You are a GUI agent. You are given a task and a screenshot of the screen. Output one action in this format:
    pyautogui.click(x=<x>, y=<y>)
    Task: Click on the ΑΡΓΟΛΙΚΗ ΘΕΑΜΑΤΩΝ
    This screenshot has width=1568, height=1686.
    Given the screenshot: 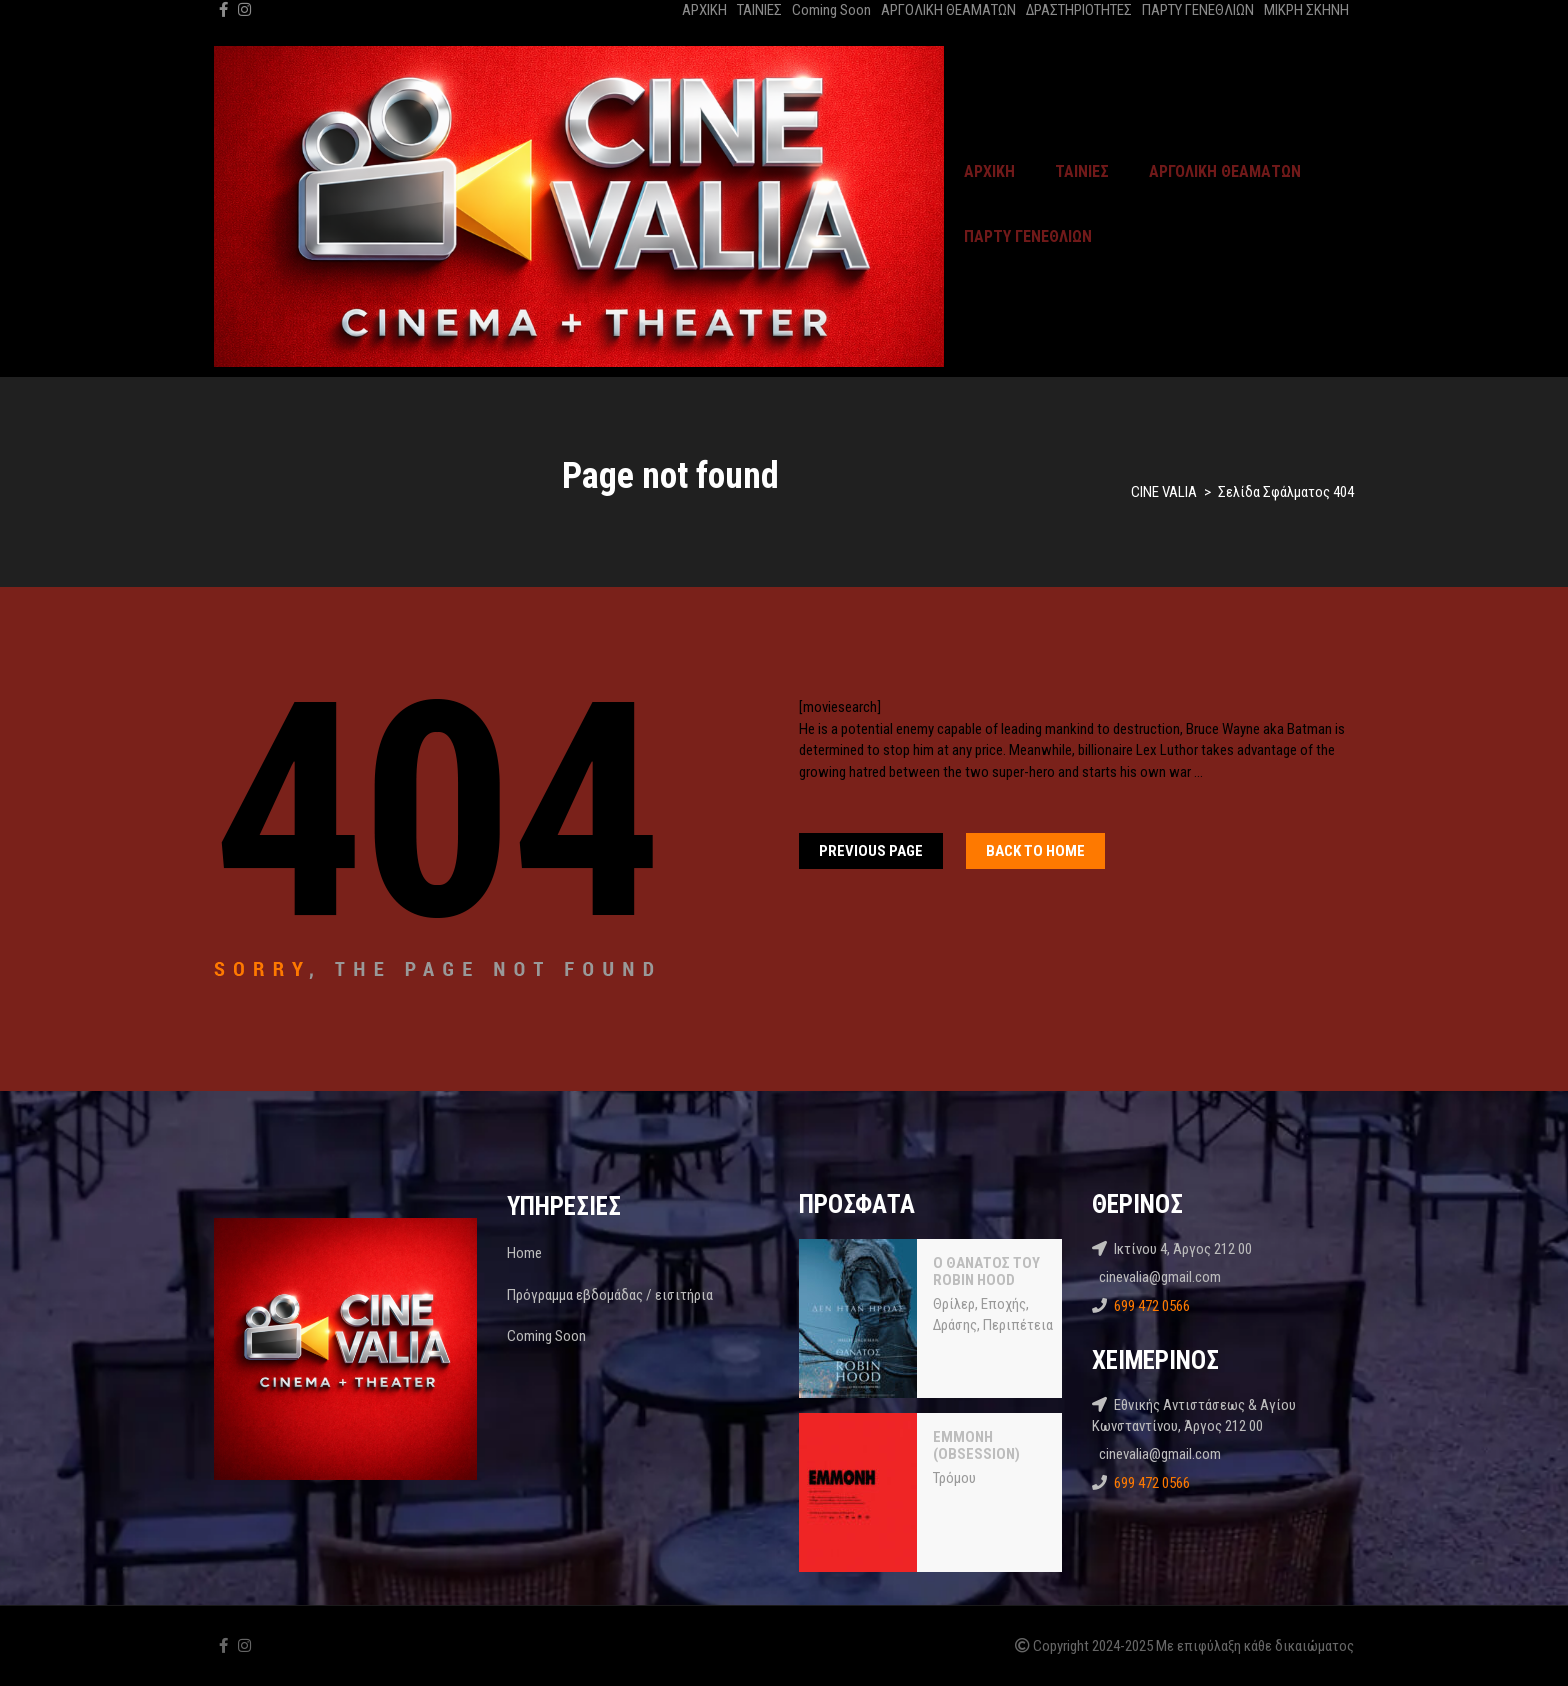 What is the action you would take?
    pyautogui.click(x=948, y=10)
    